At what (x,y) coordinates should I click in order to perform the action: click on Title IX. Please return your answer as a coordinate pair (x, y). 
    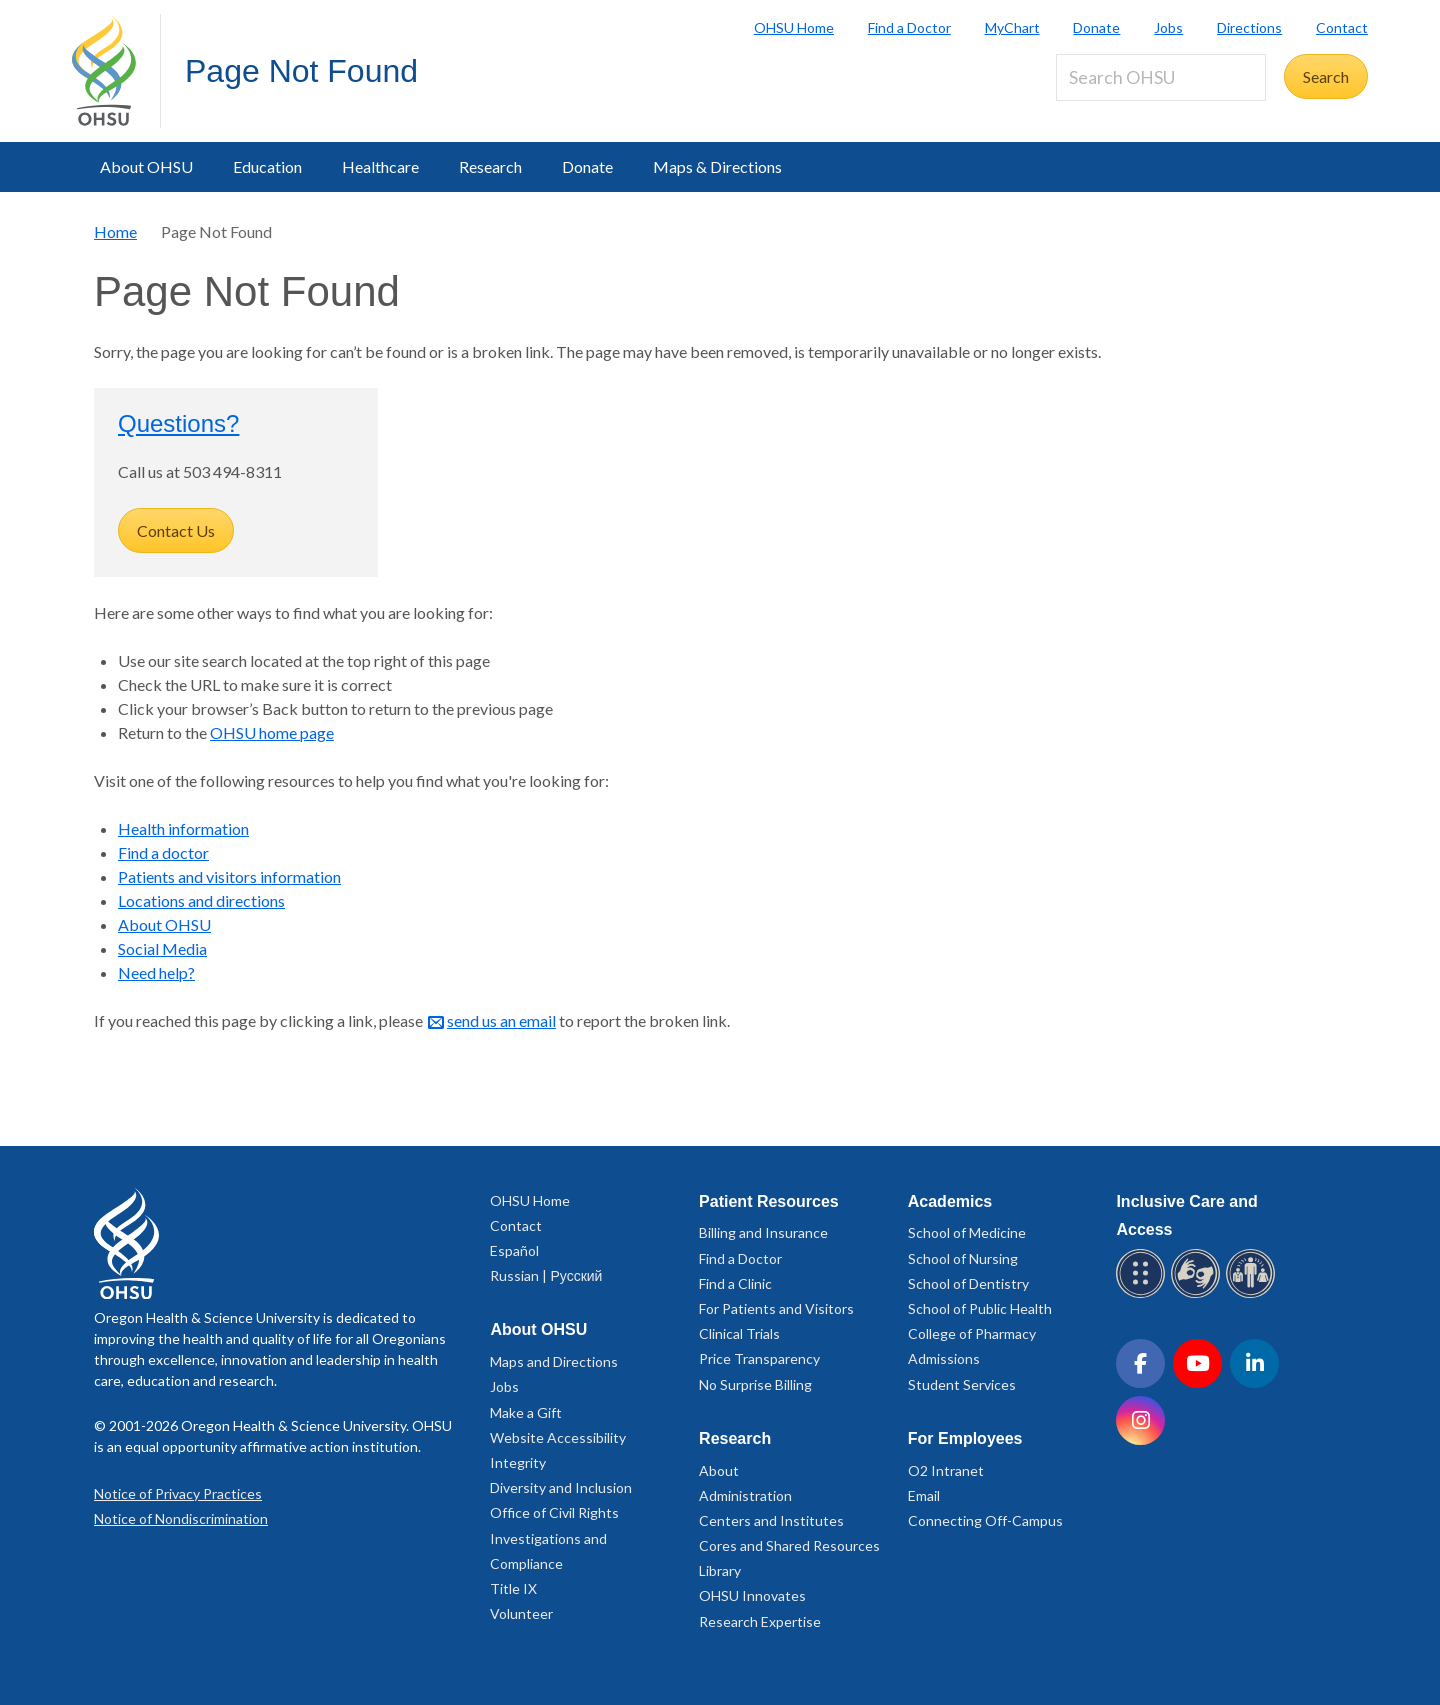
    Looking at the image, I should click on (513, 1588).